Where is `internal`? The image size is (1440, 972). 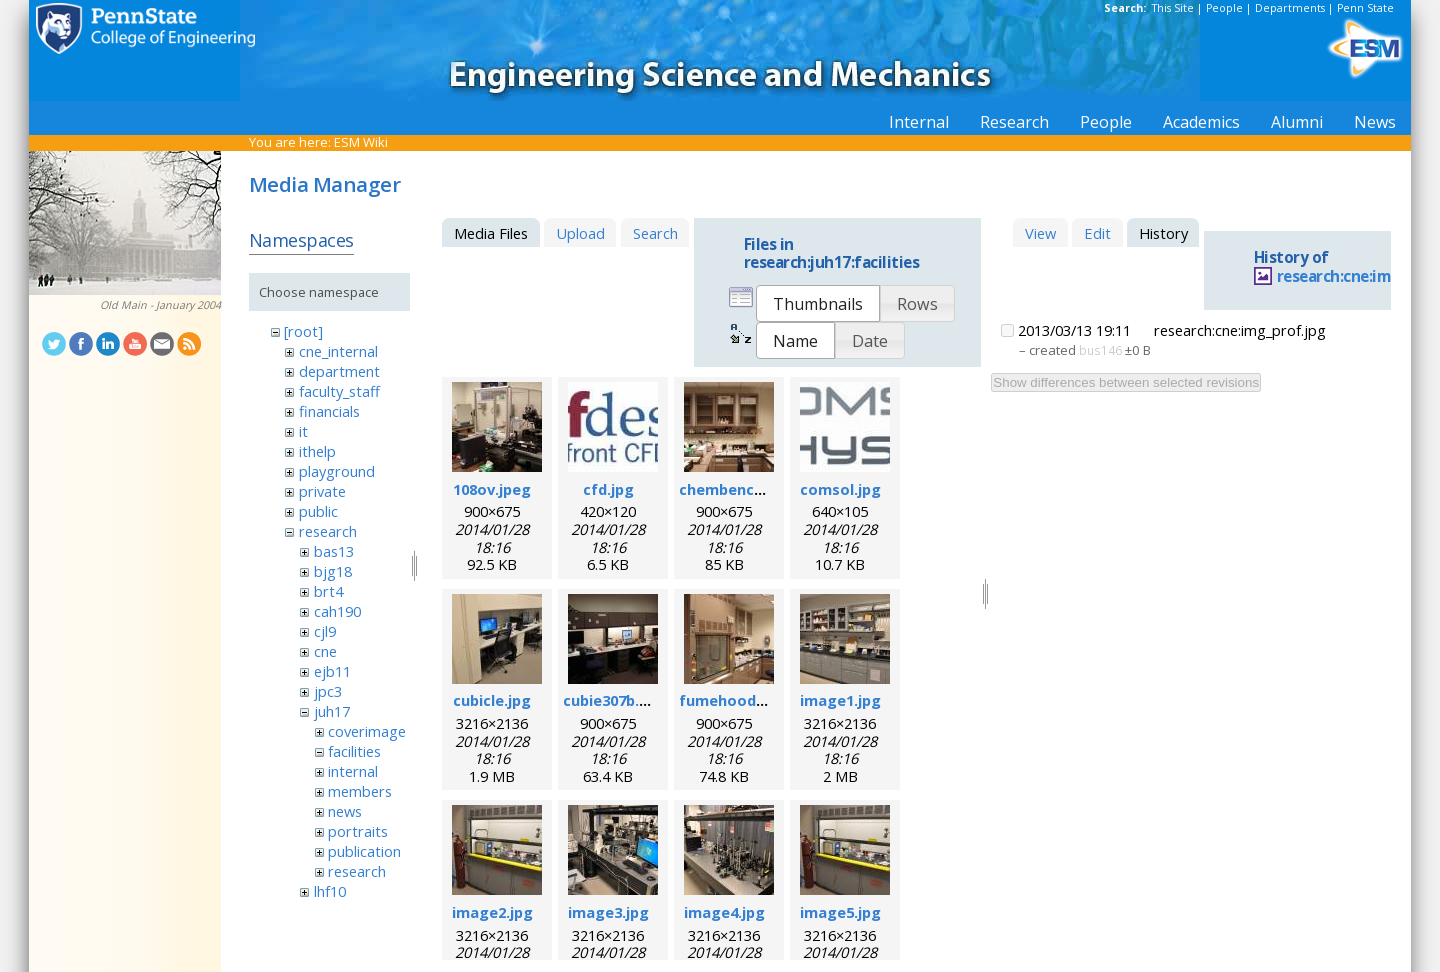 internal is located at coordinates (353, 771).